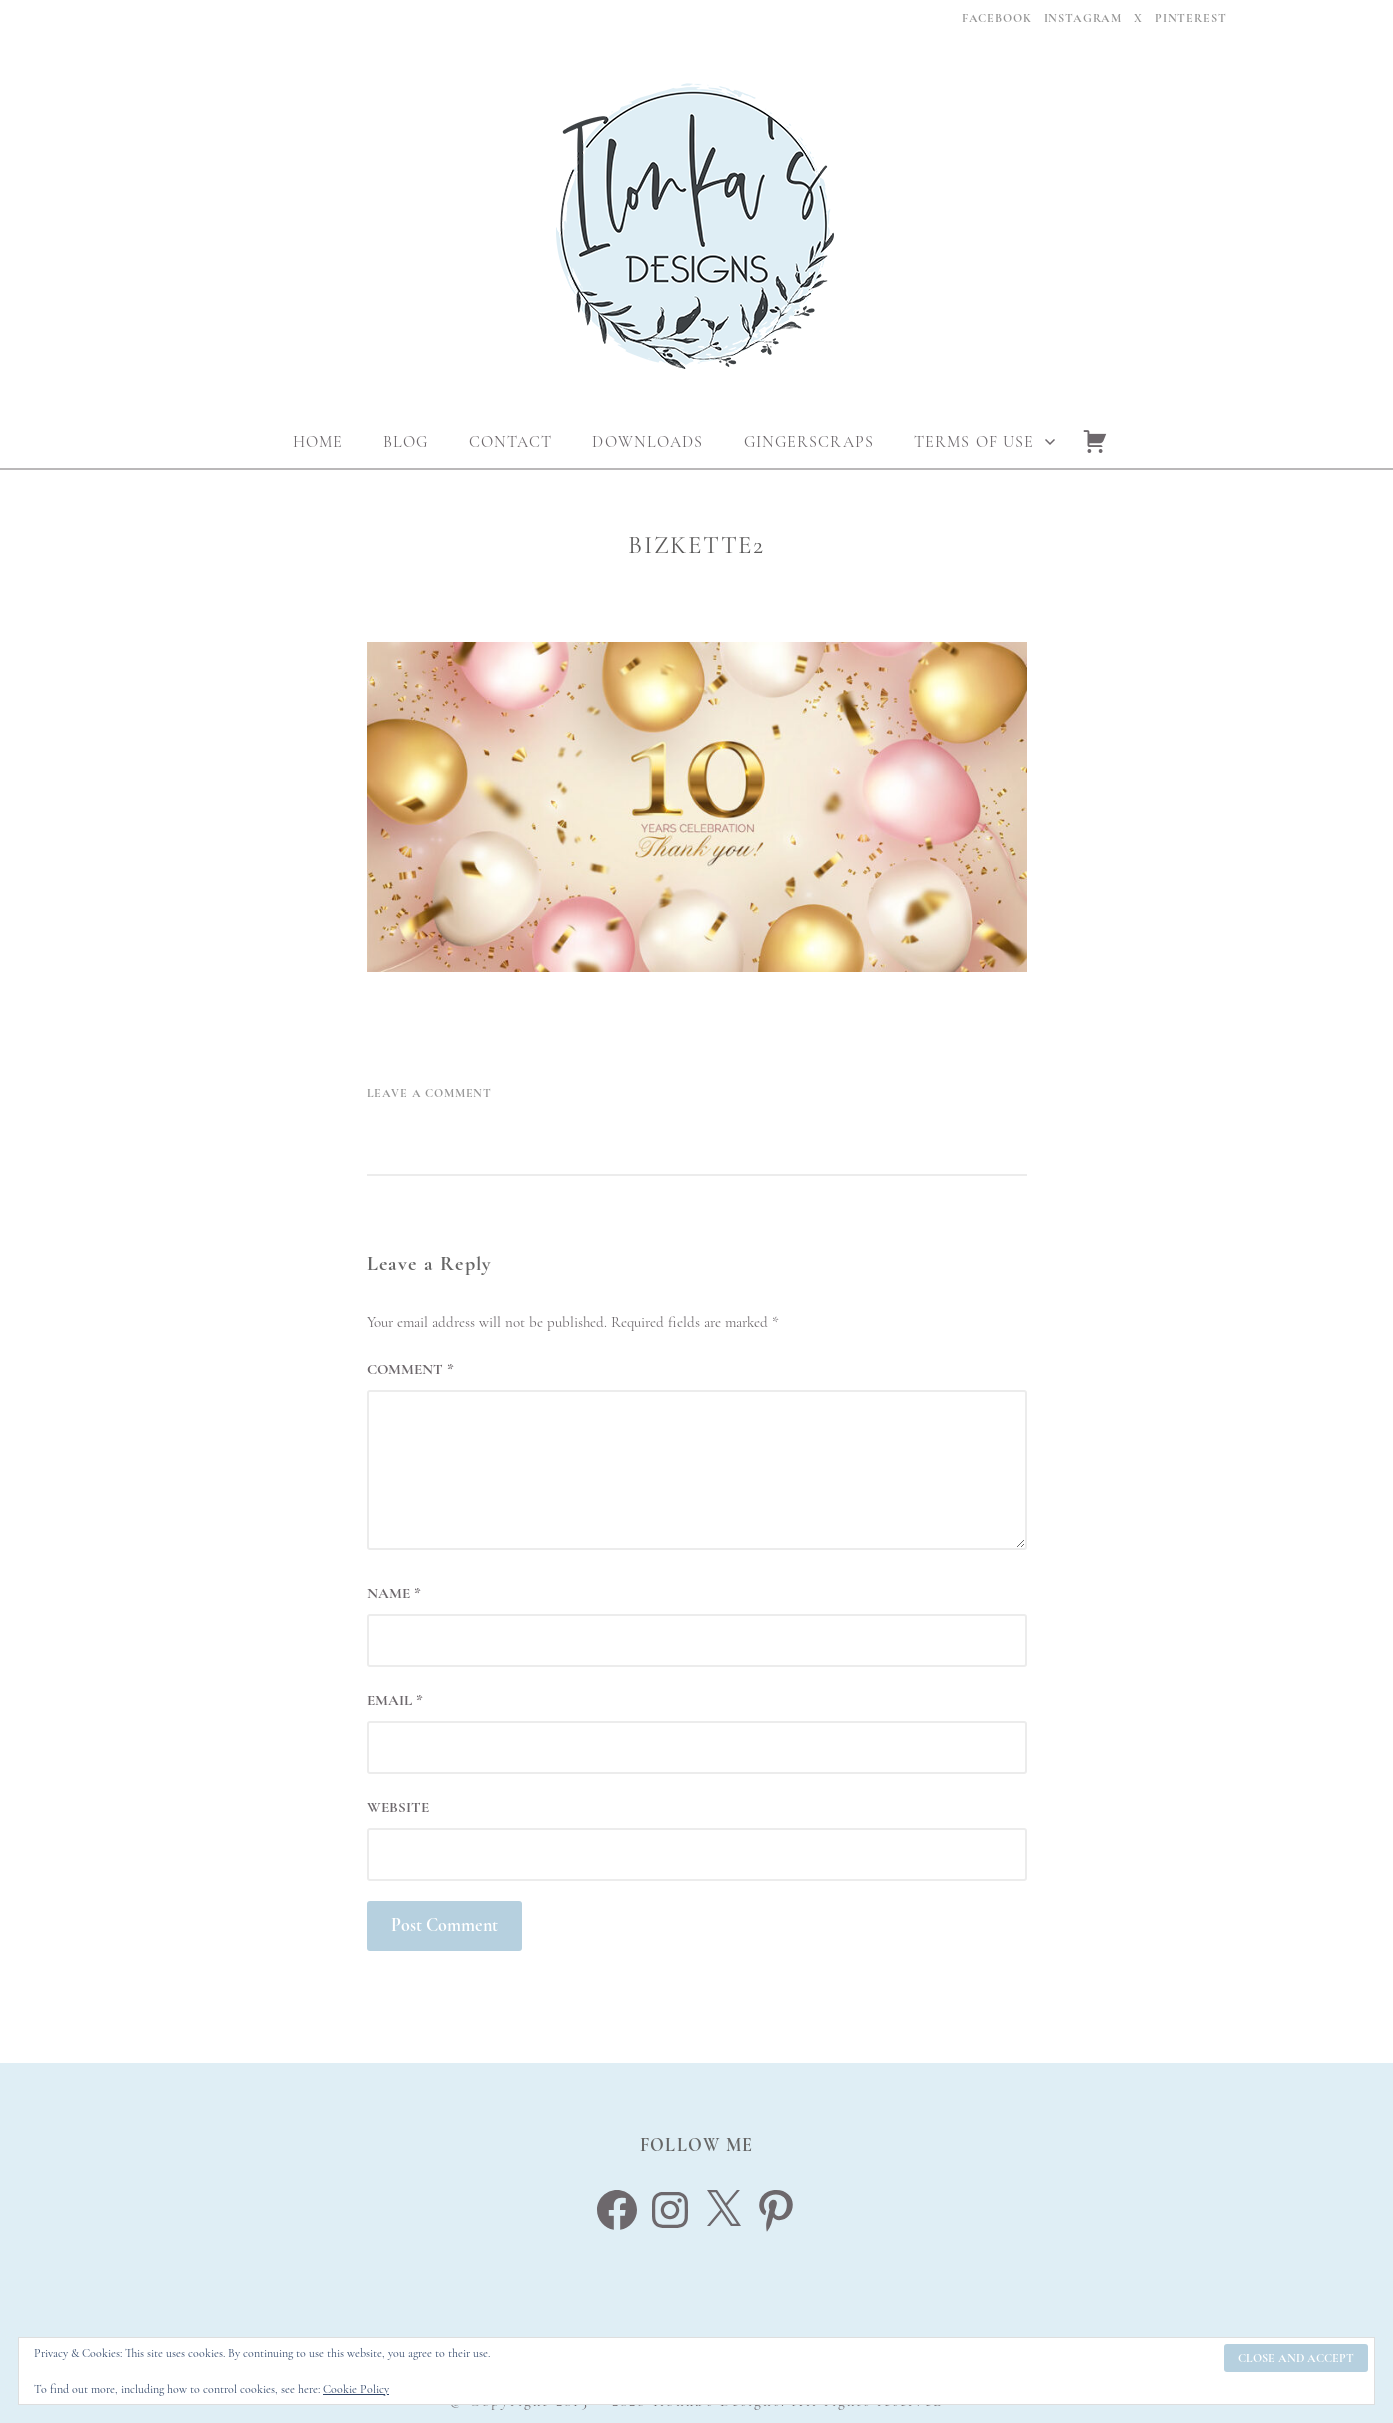 This screenshot has height=2423, width=1393. I want to click on Pinterest, so click(1191, 18).